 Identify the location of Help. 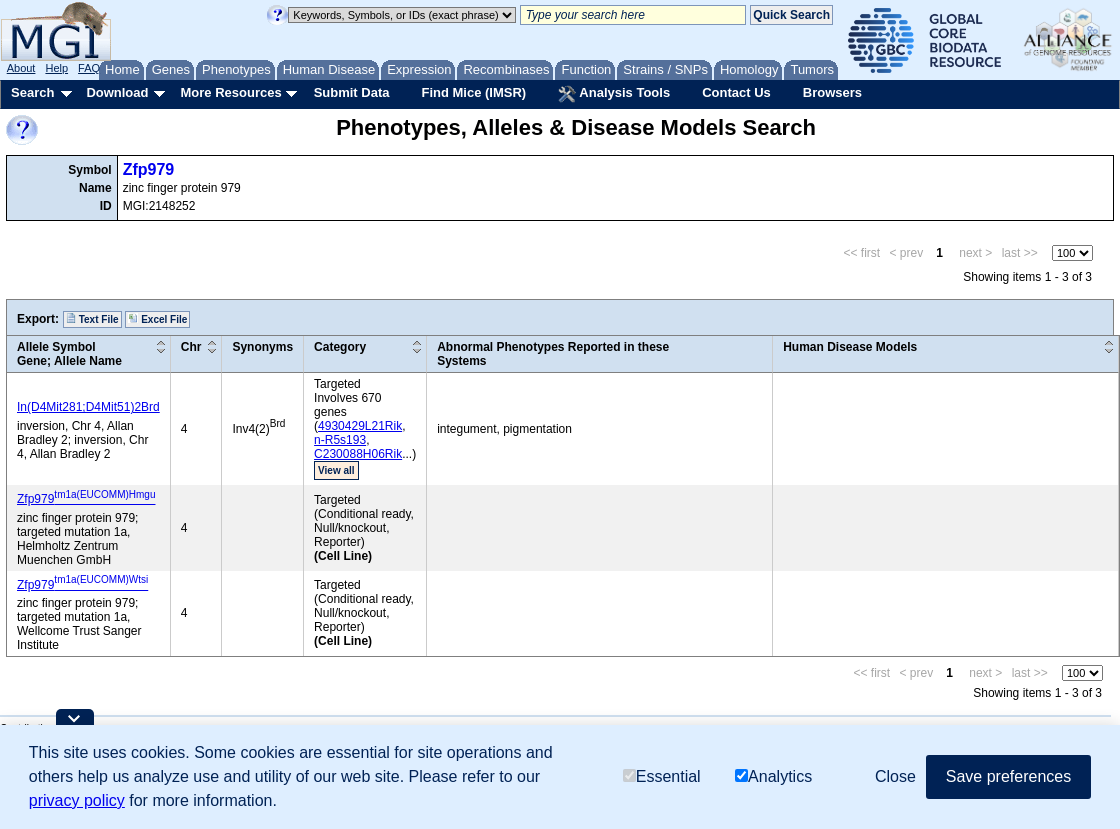
(56, 68).